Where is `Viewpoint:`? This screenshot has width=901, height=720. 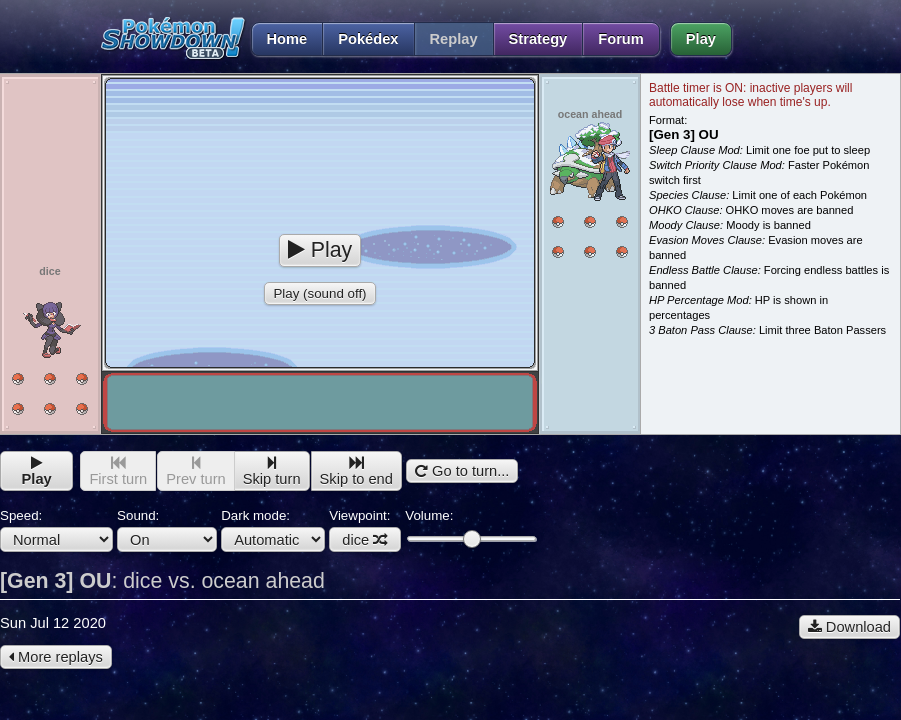 Viewpoint: is located at coordinates (365, 530).